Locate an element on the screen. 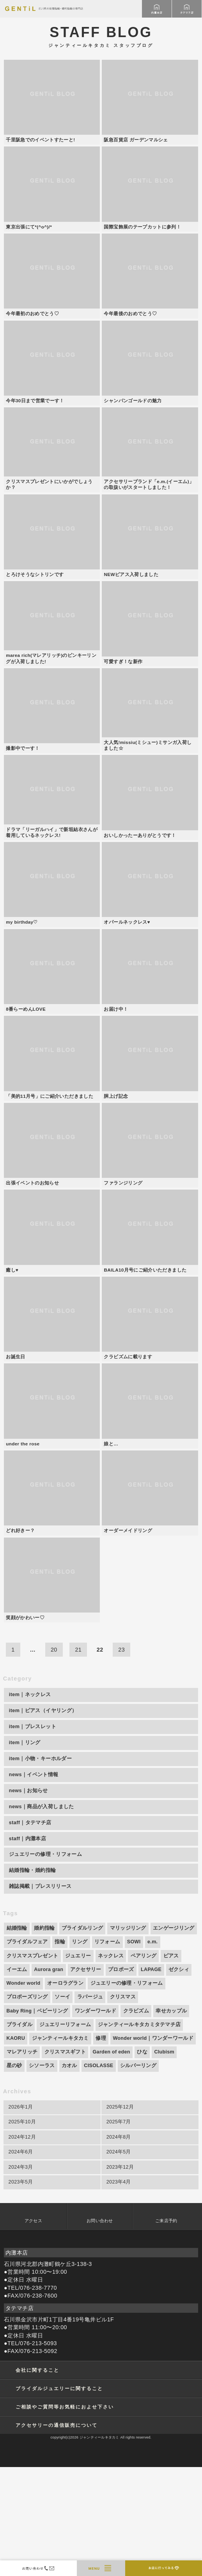 The width and height of the screenshot is (202, 2576). ブライダルジュエリーに関すること is located at coordinates (59, 2497).